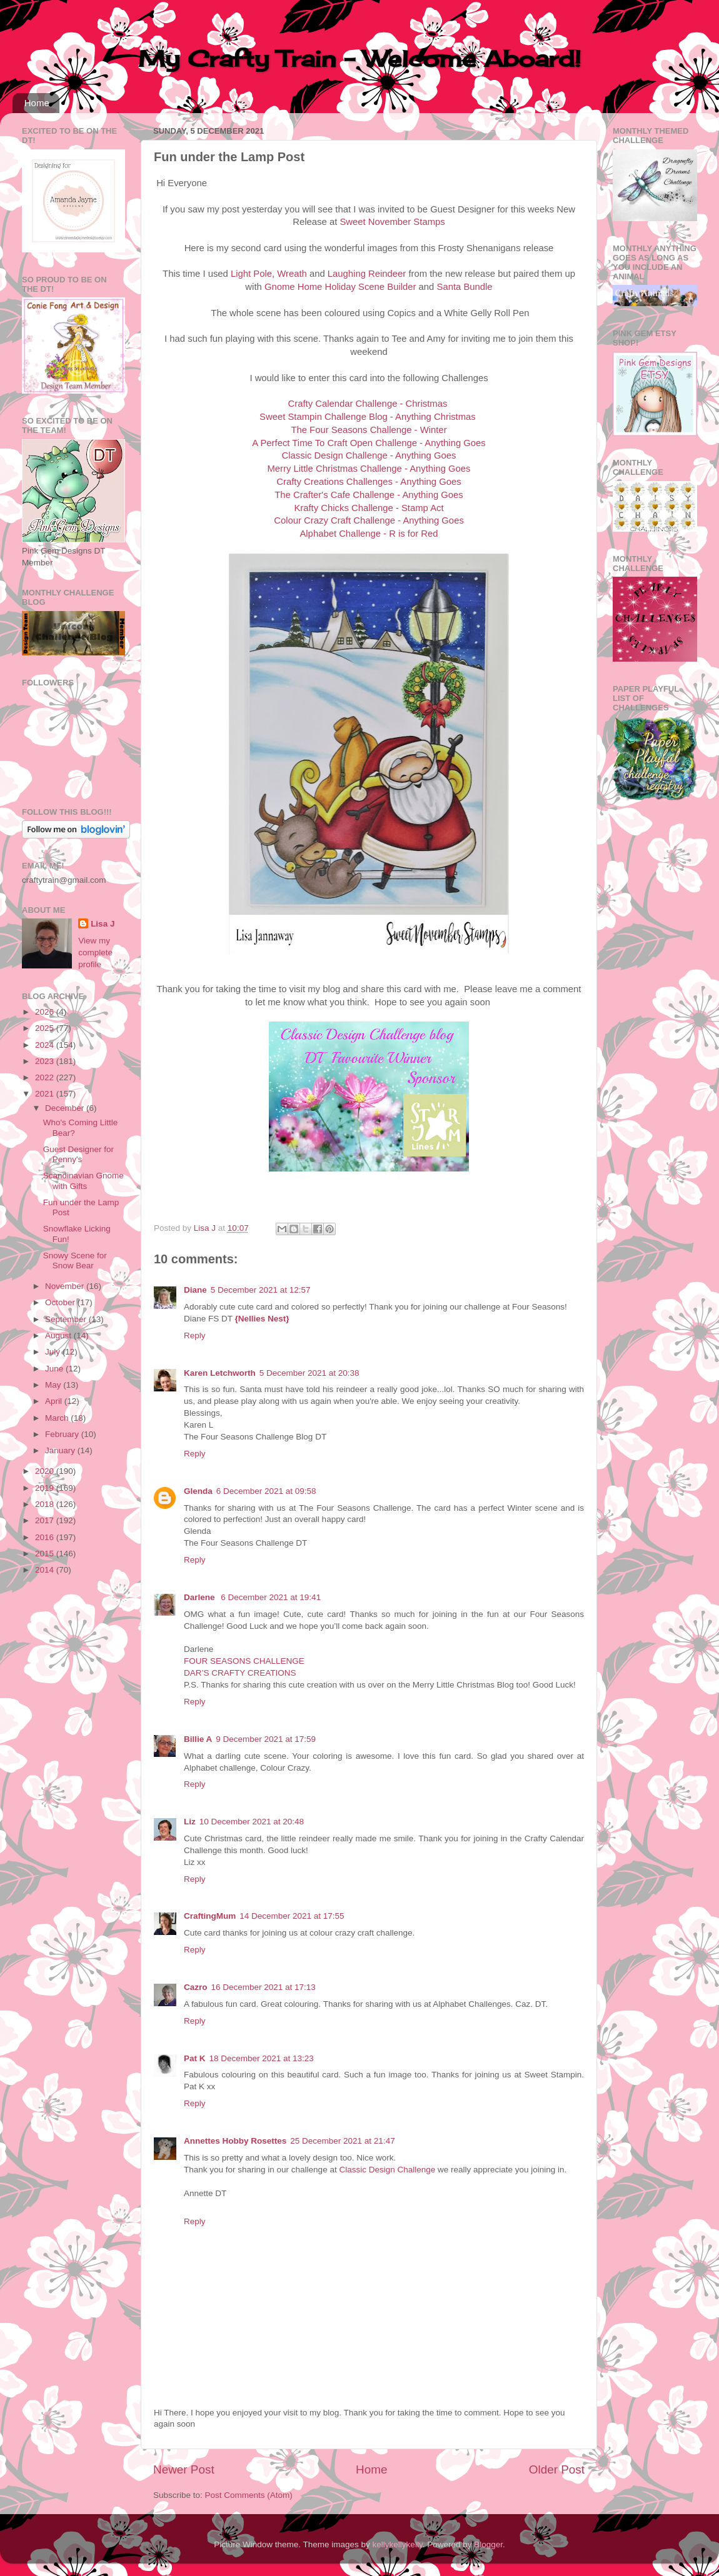  Describe the element at coordinates (464, 287) in the screenshot. I see `Santa Bundle` at that location.